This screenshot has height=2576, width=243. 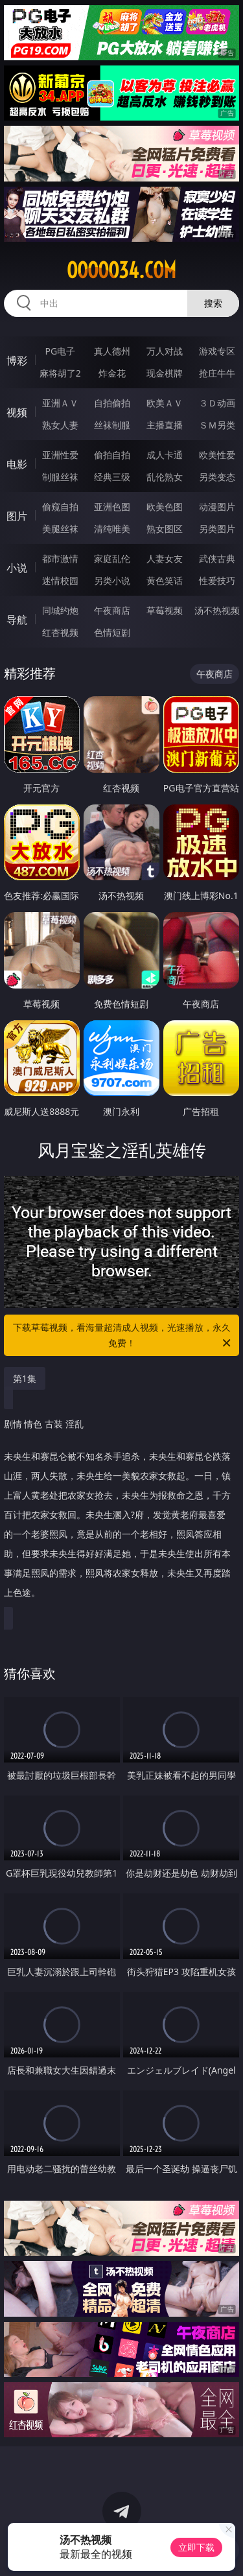 I want to click on 熟女图区, so click(x=164, y=528).